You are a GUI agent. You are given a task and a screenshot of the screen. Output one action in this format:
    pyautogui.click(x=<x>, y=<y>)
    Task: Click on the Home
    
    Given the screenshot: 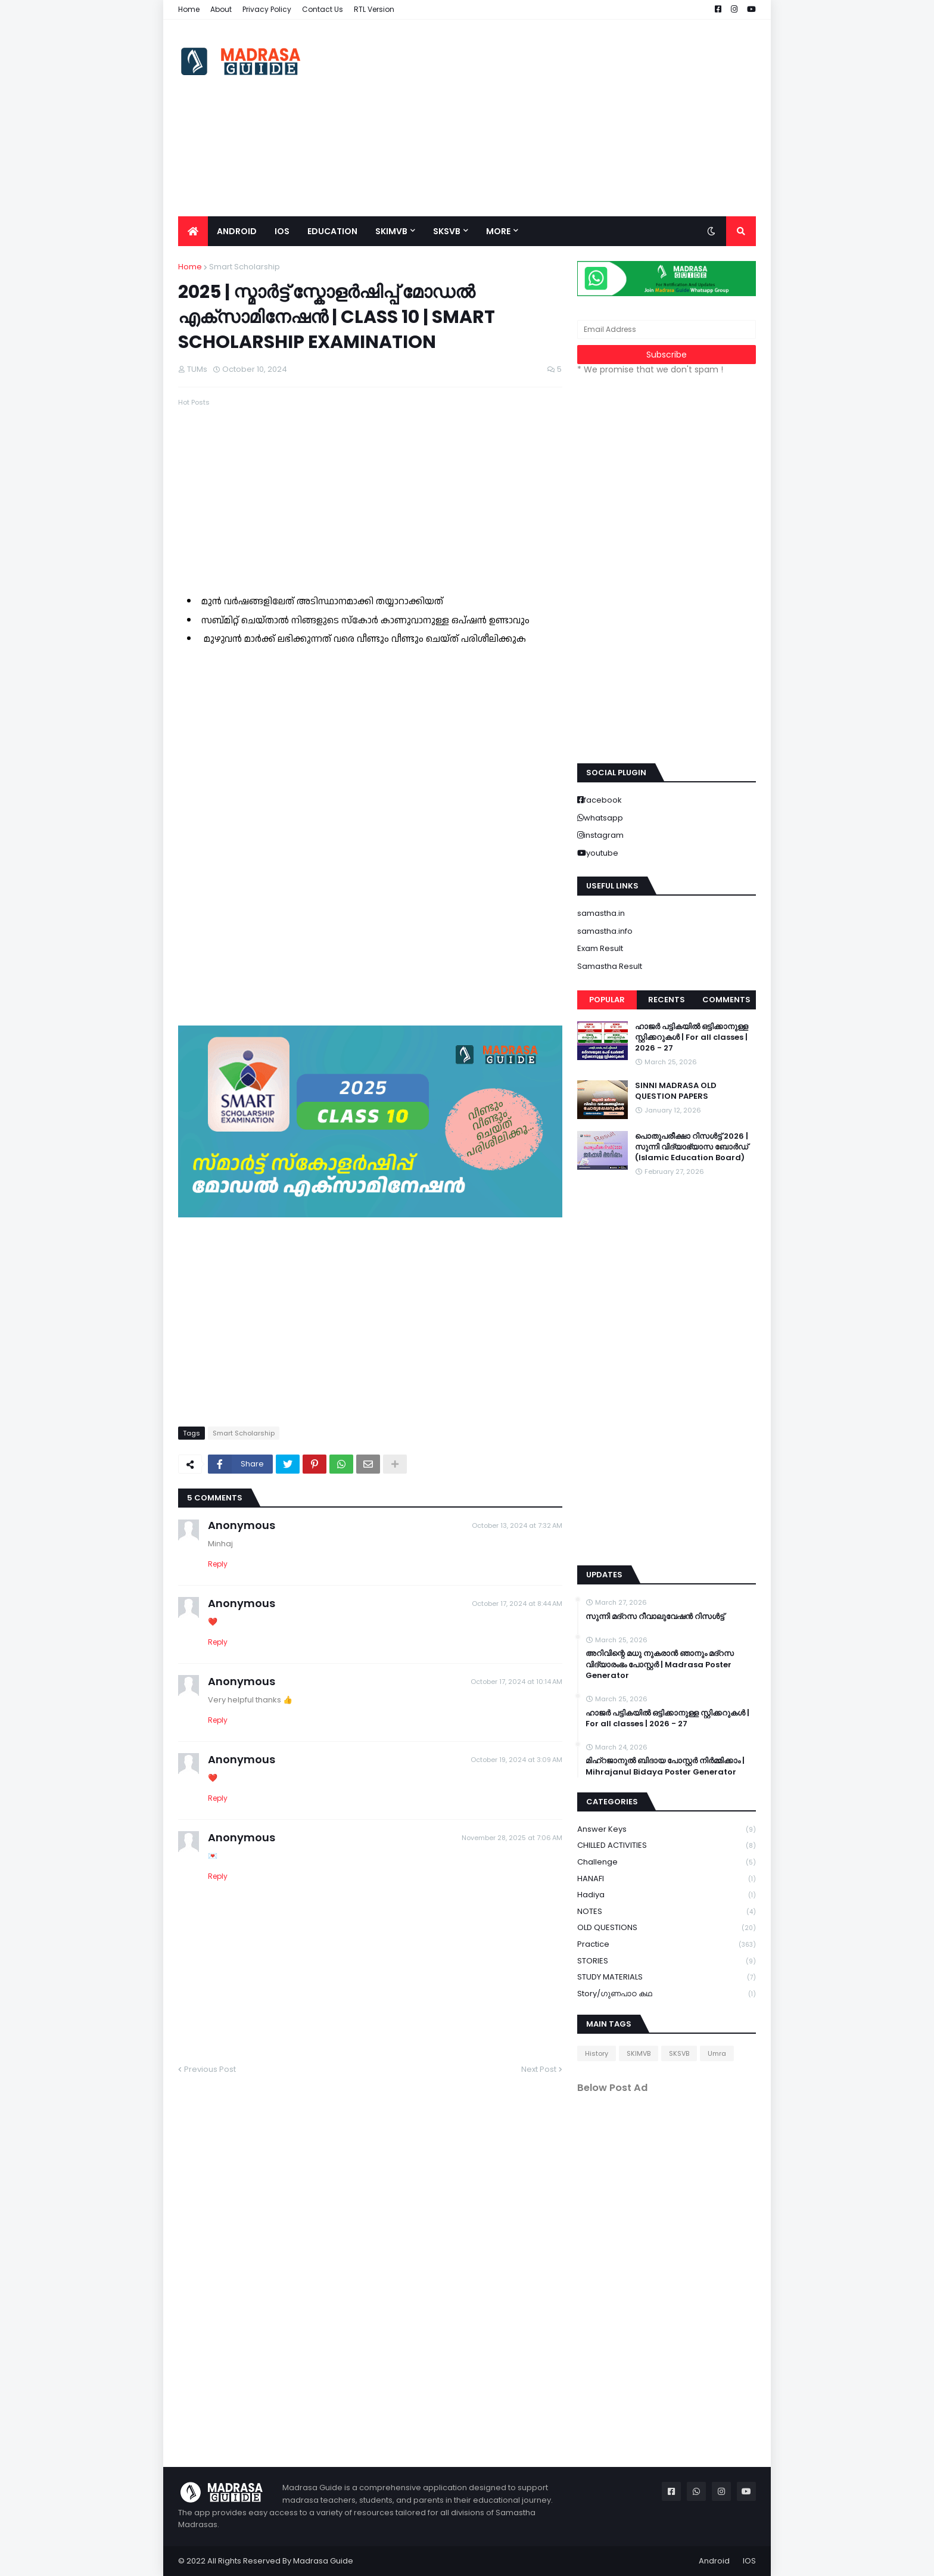 What is the action you would take?
    pyautogui.click(x=189, y=9)
    